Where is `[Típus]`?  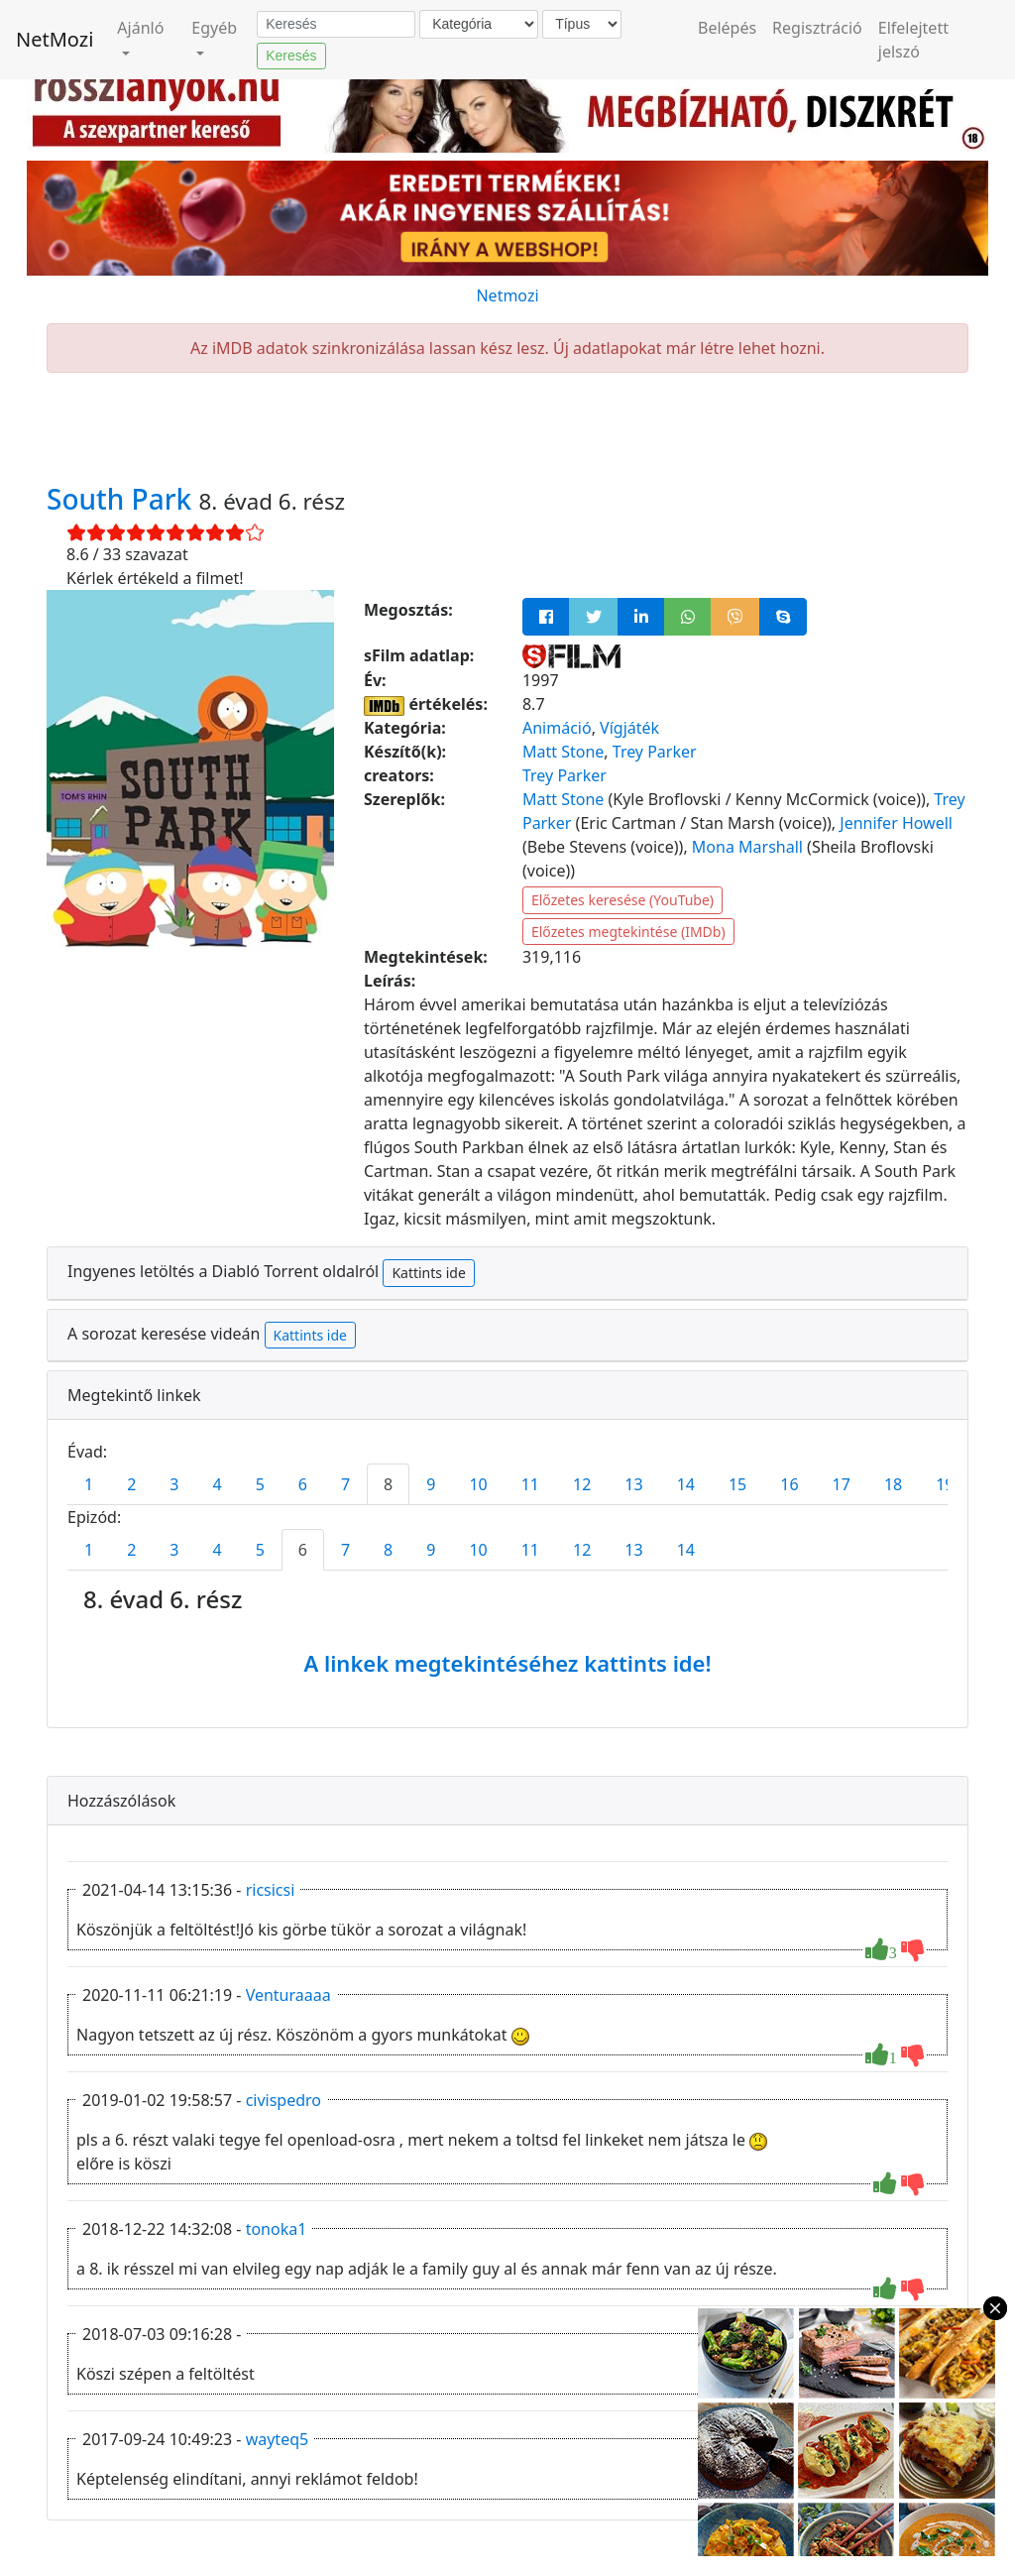
[Típus] is located at coordinates (581, 24).